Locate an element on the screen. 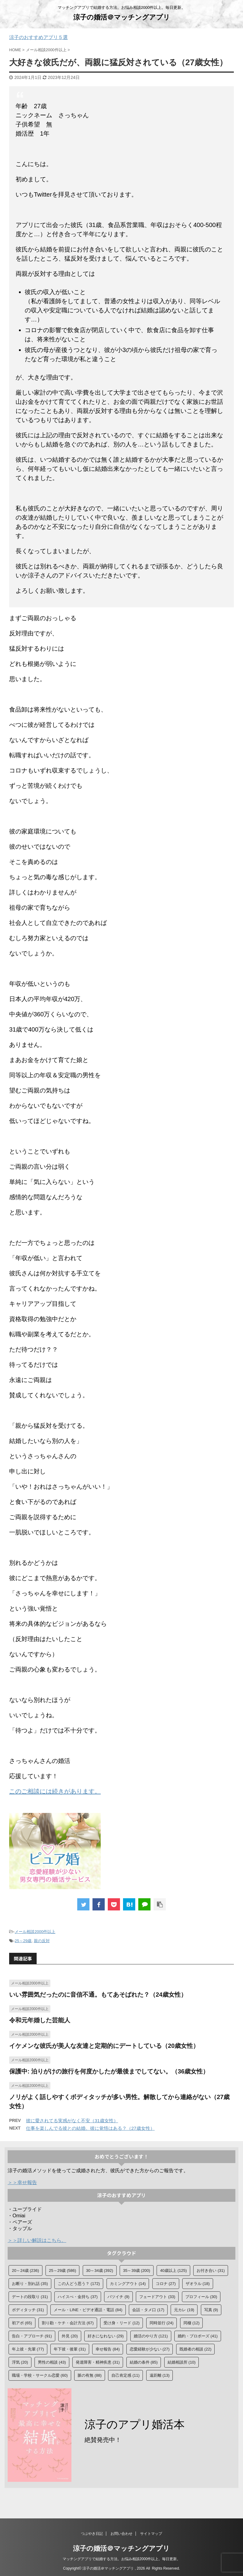  この人どう思う？ [この人どう思う？ (172個の項目)] is located at coordinates (79, 2283).